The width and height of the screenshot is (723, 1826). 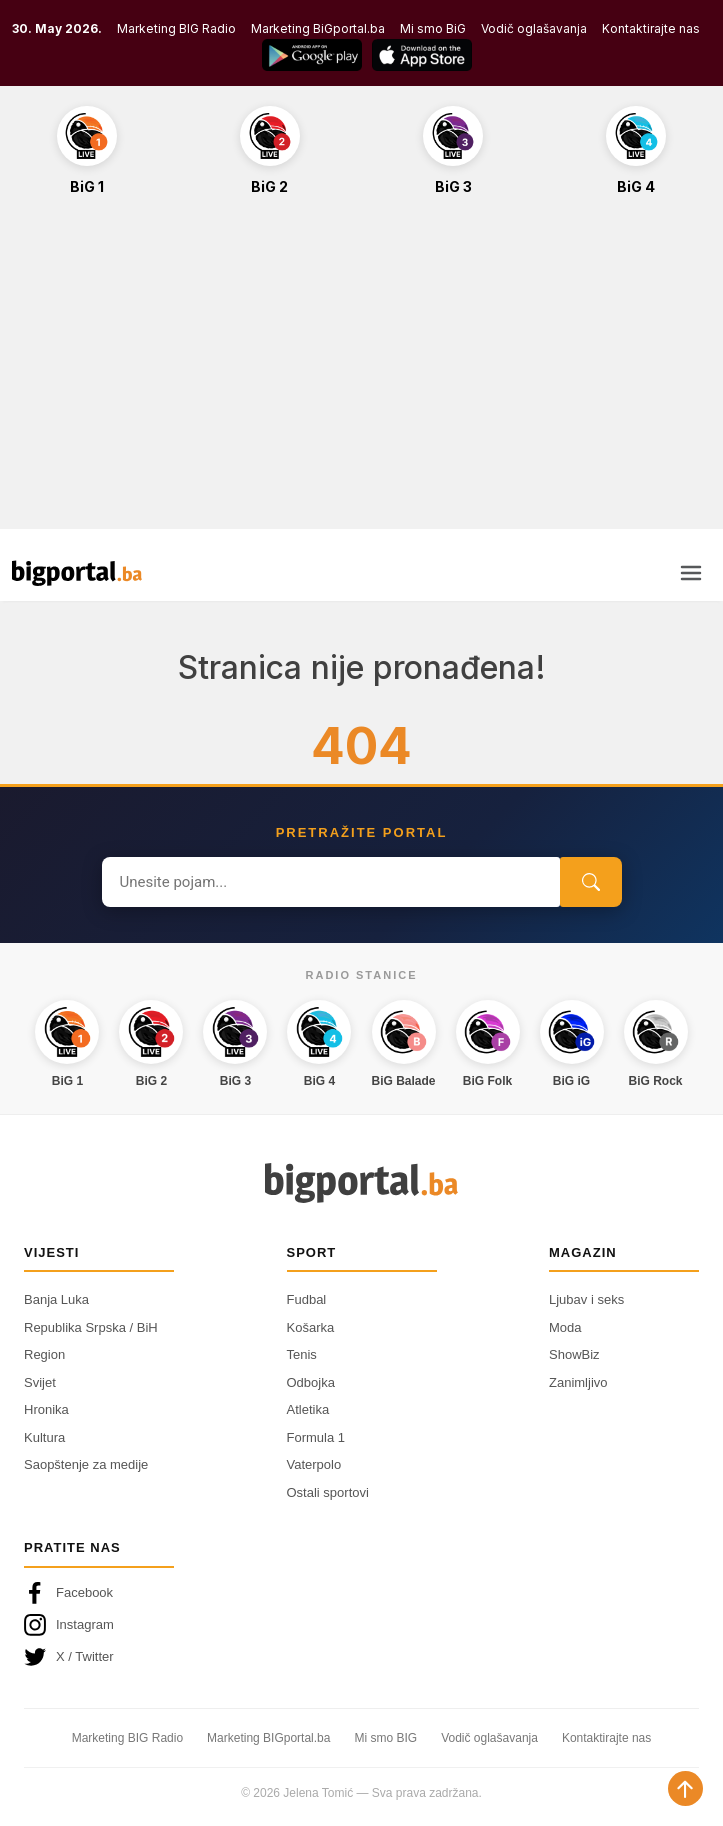 What do you see at coordinates (651, 28) in the screenshot?
I see `Kontaktirajte nas` at bounding box center [651, 28].